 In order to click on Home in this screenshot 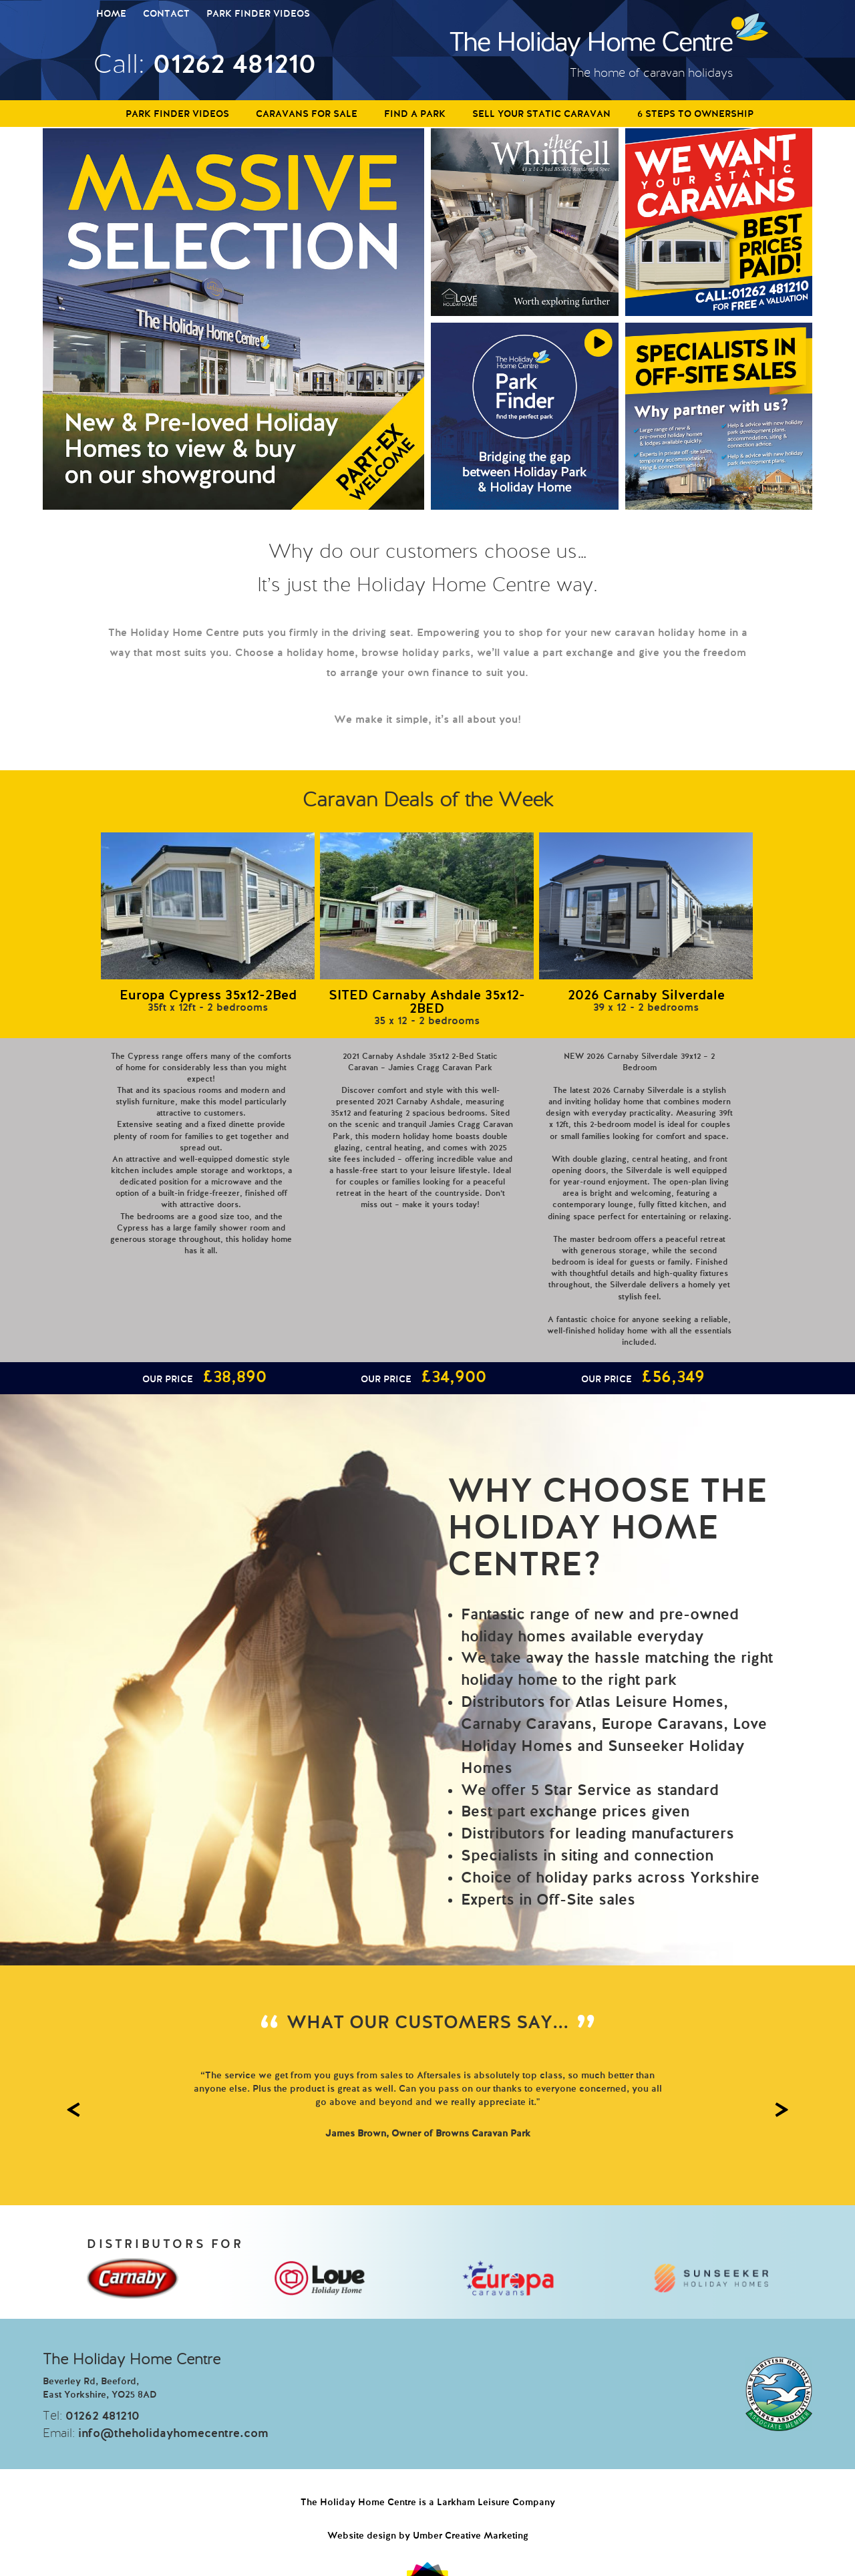, I will do `click(111, 14)`.